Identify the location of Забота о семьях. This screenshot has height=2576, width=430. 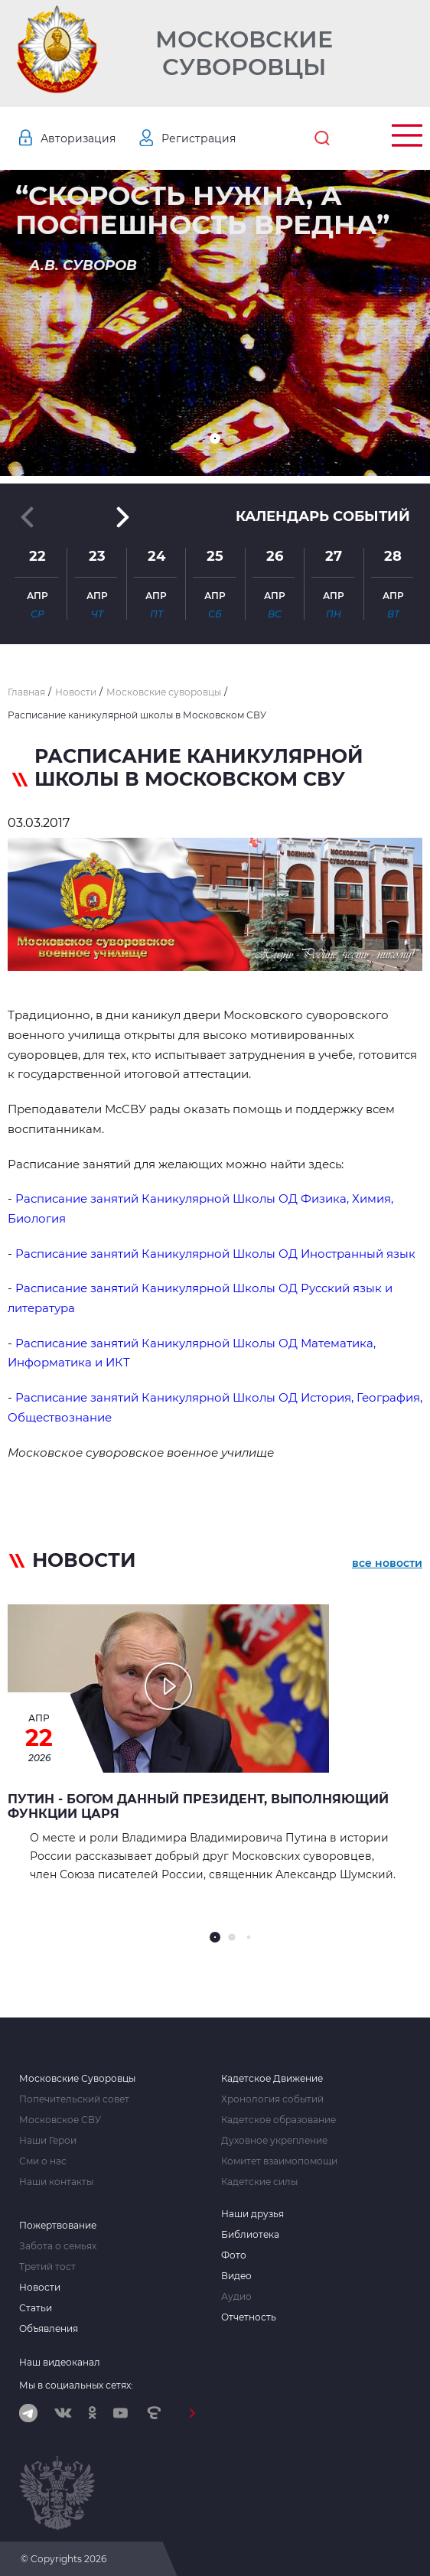
(57, 2246).